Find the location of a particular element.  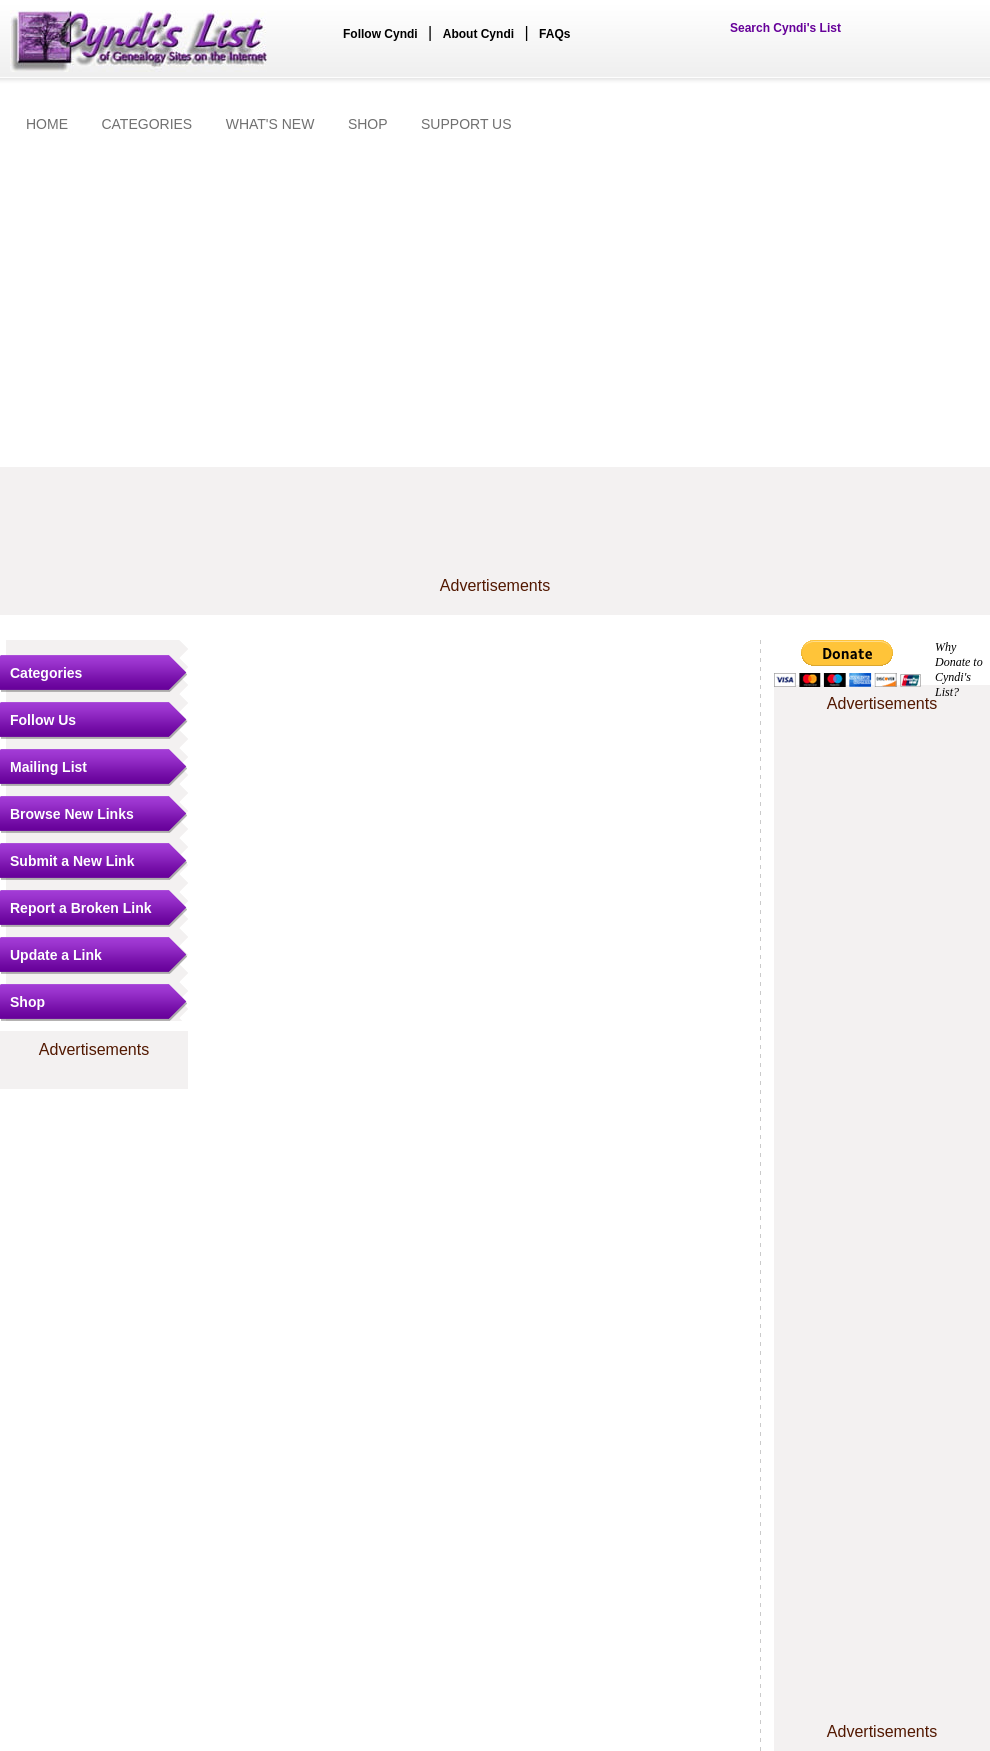

SHOP is located at coordinates (368, 124).